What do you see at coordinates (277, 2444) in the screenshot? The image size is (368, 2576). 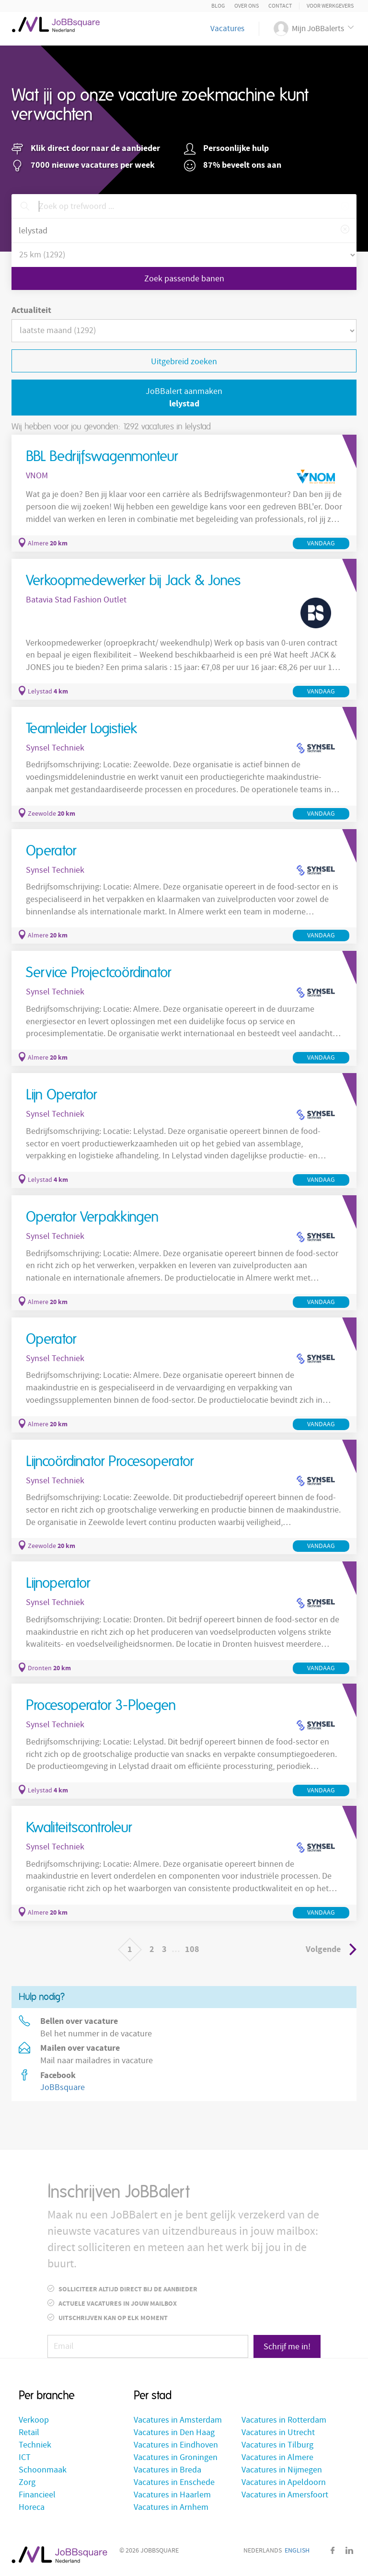 I see `Vacatures in Tilburg` at bounding box center [277, 2444].